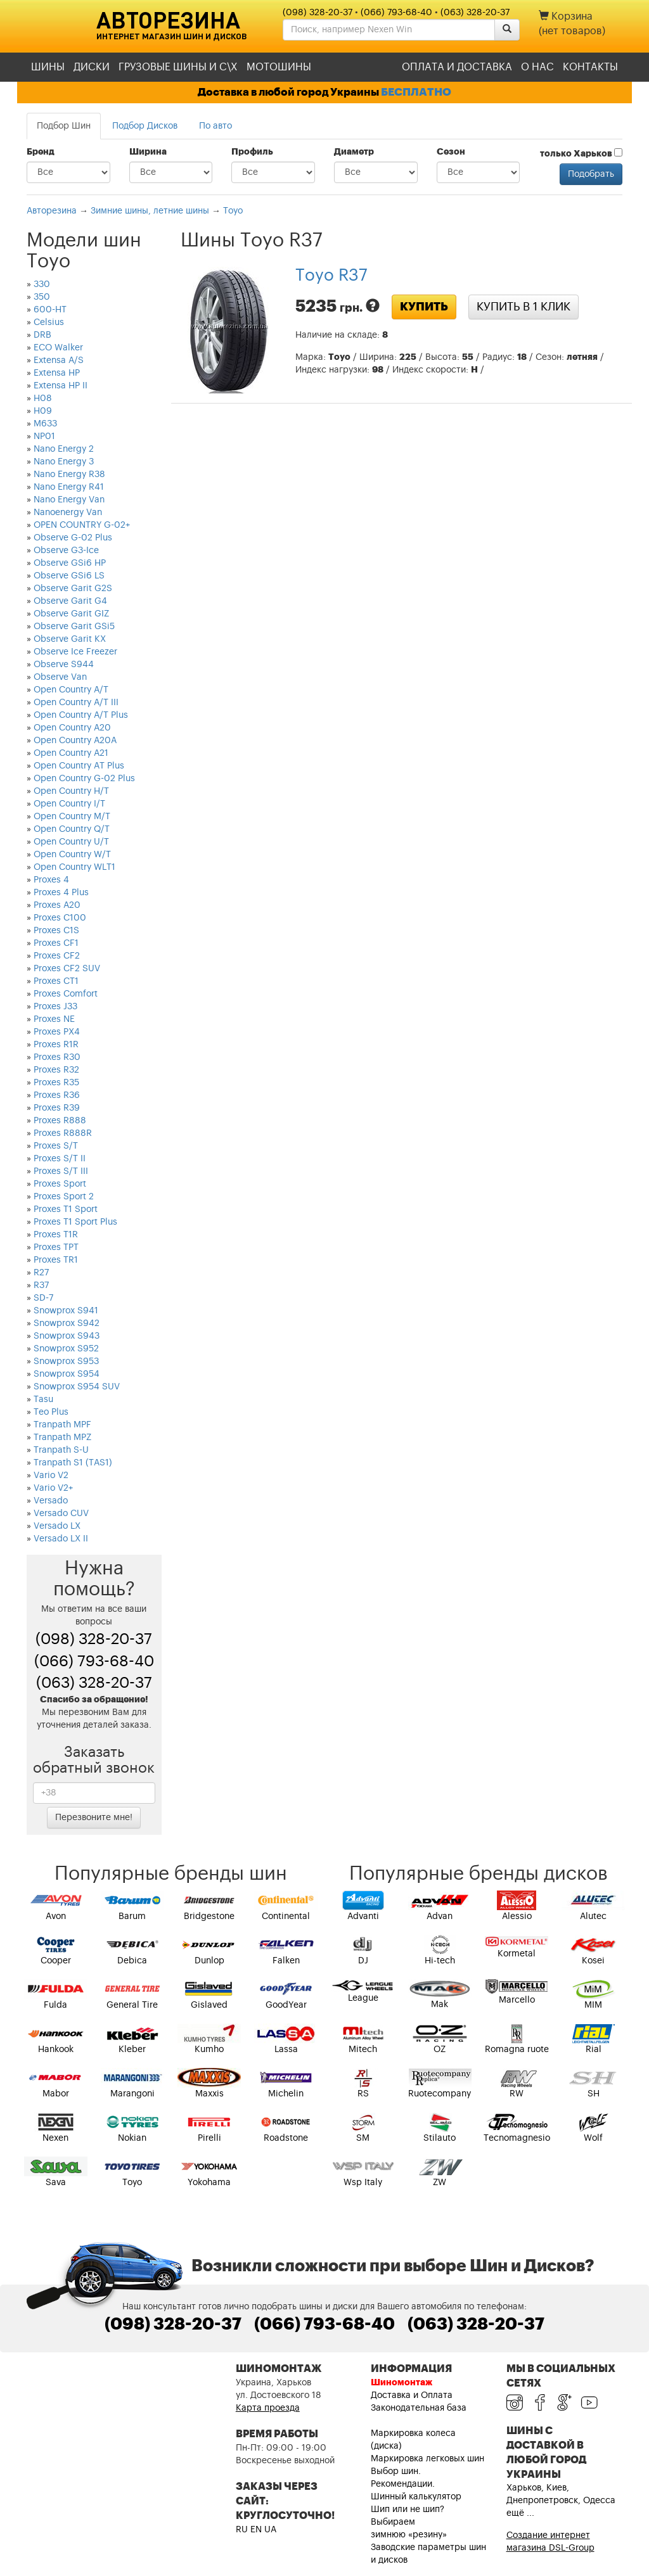  What do you see at coordinates (590, 67) in the screenshot?
I see `Контакты` at bounding box center [590, 67].